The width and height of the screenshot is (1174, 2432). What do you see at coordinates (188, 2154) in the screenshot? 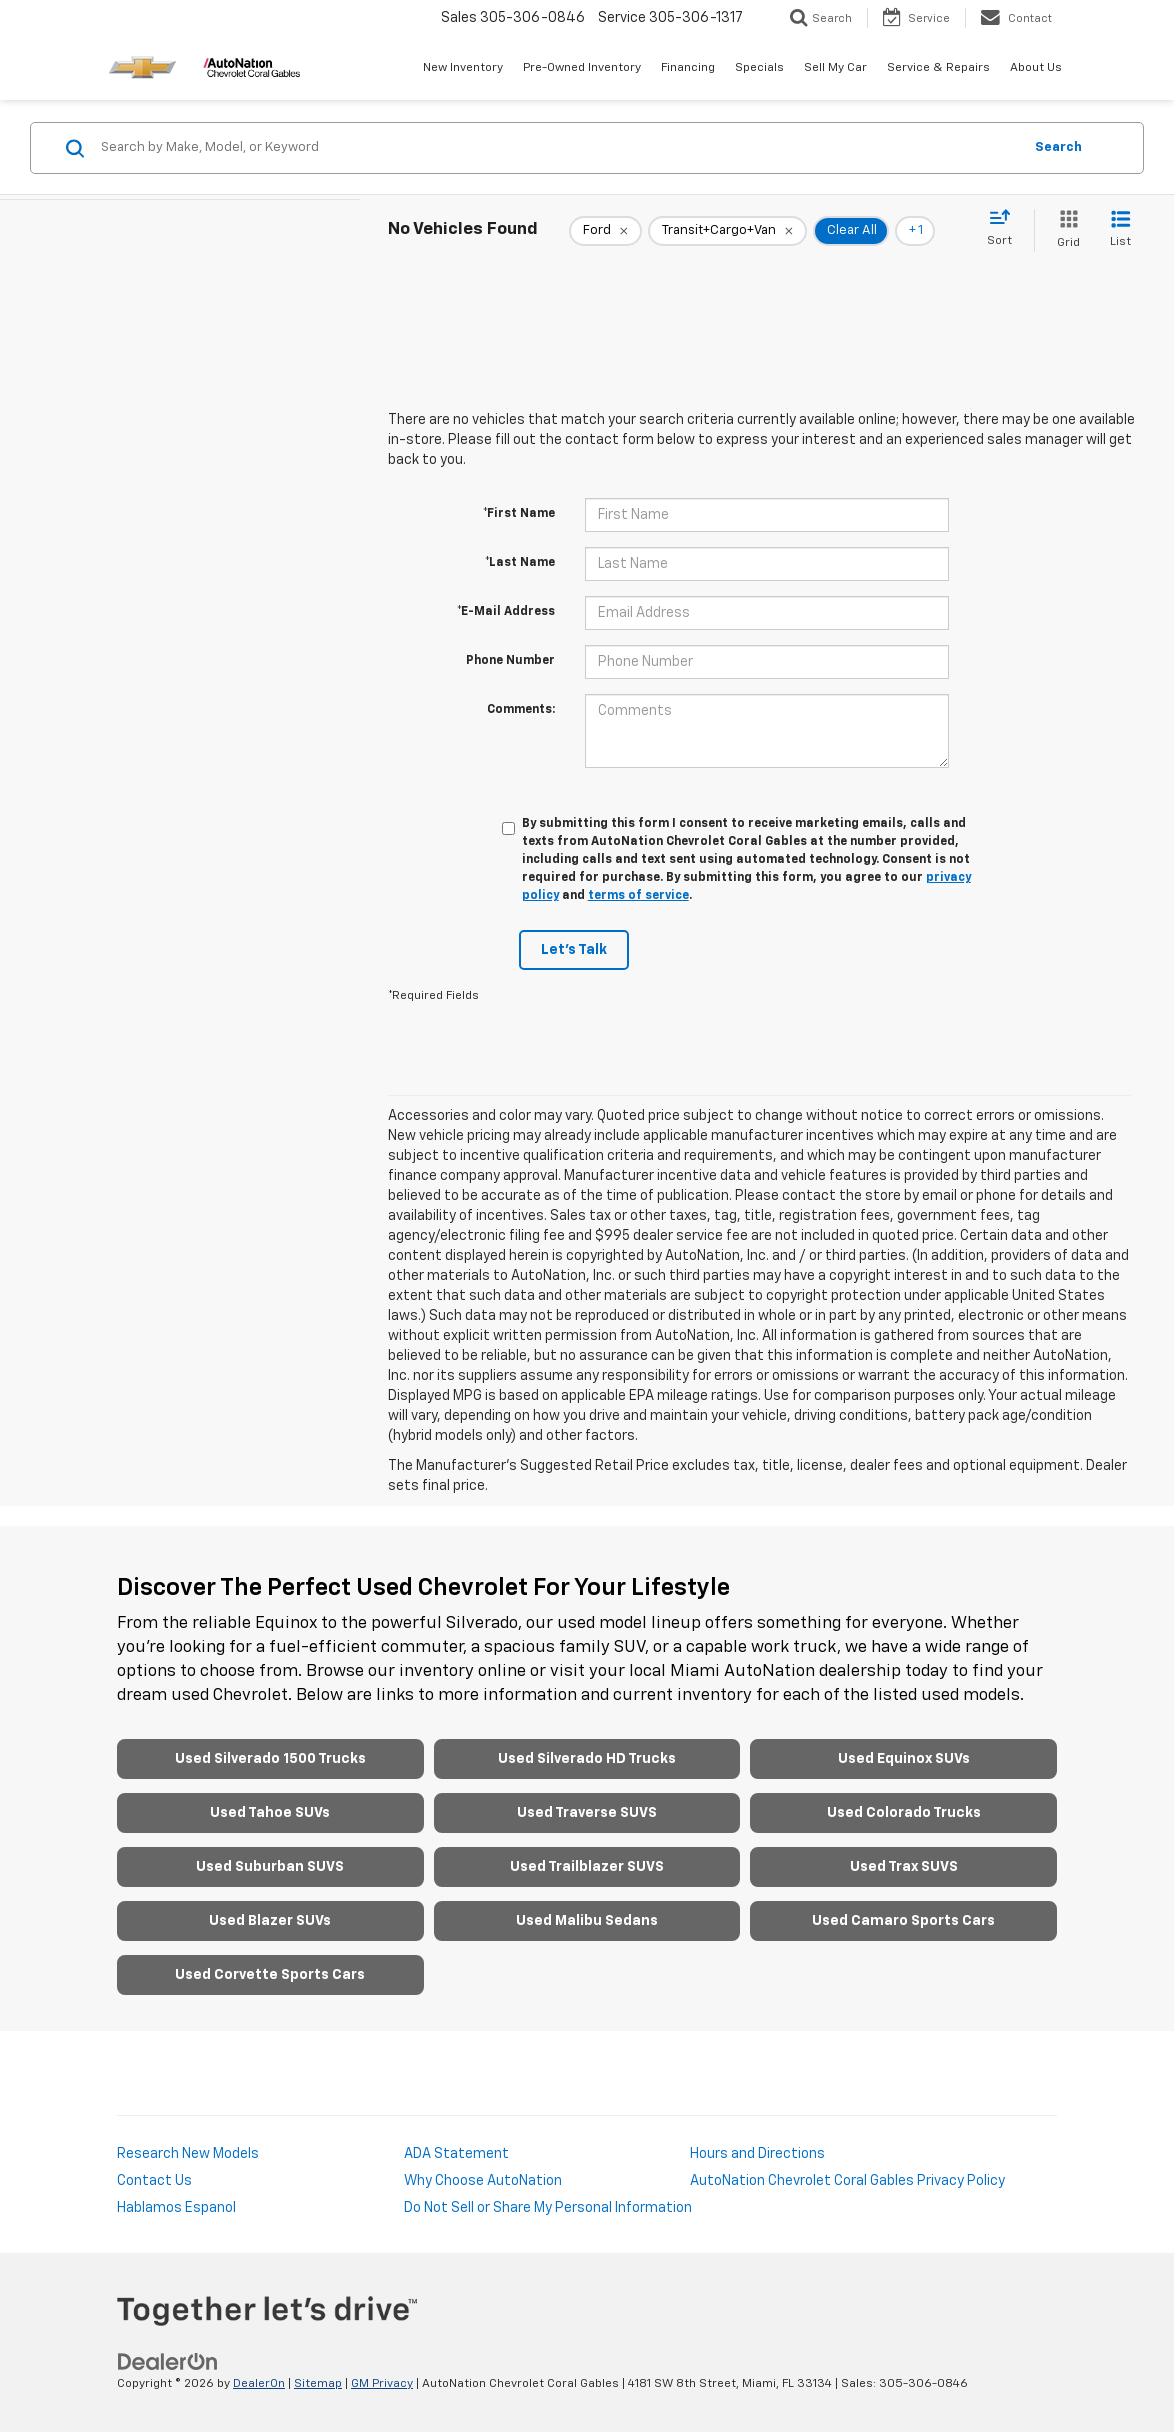
I see `Research New Models` at bounding box center [188, 2154].